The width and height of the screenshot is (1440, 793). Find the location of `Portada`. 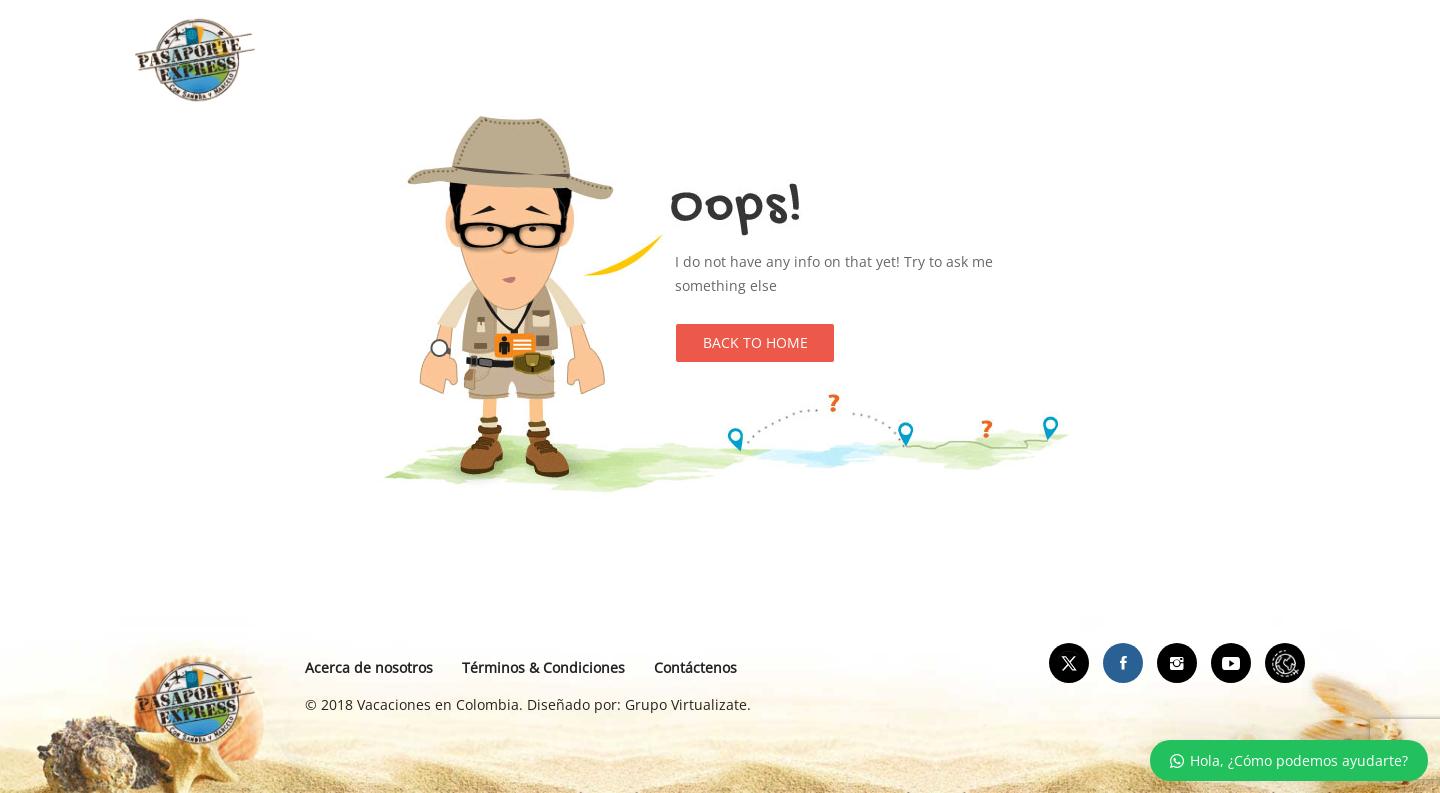

Portada is located at coordinates (518, 60).